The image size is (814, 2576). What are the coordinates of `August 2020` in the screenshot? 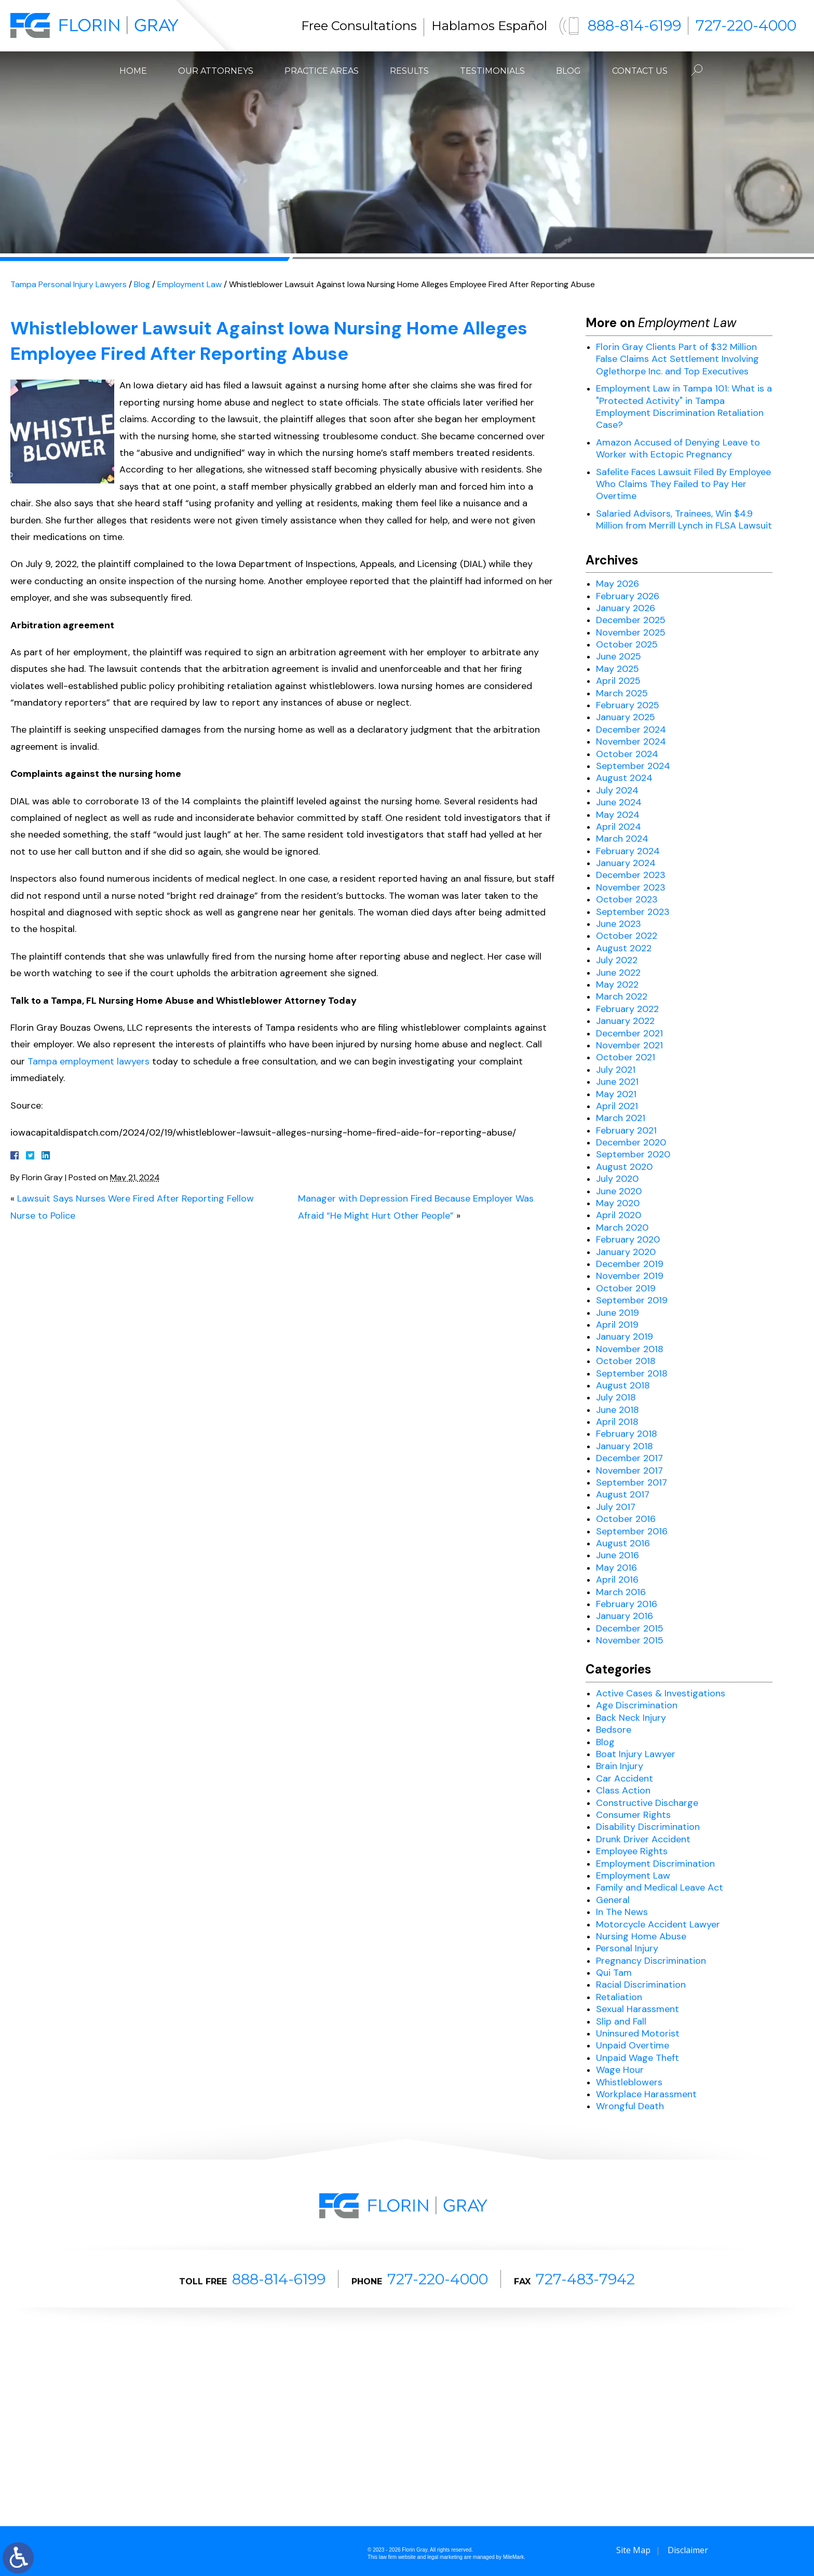 It's located at (624, 1167).